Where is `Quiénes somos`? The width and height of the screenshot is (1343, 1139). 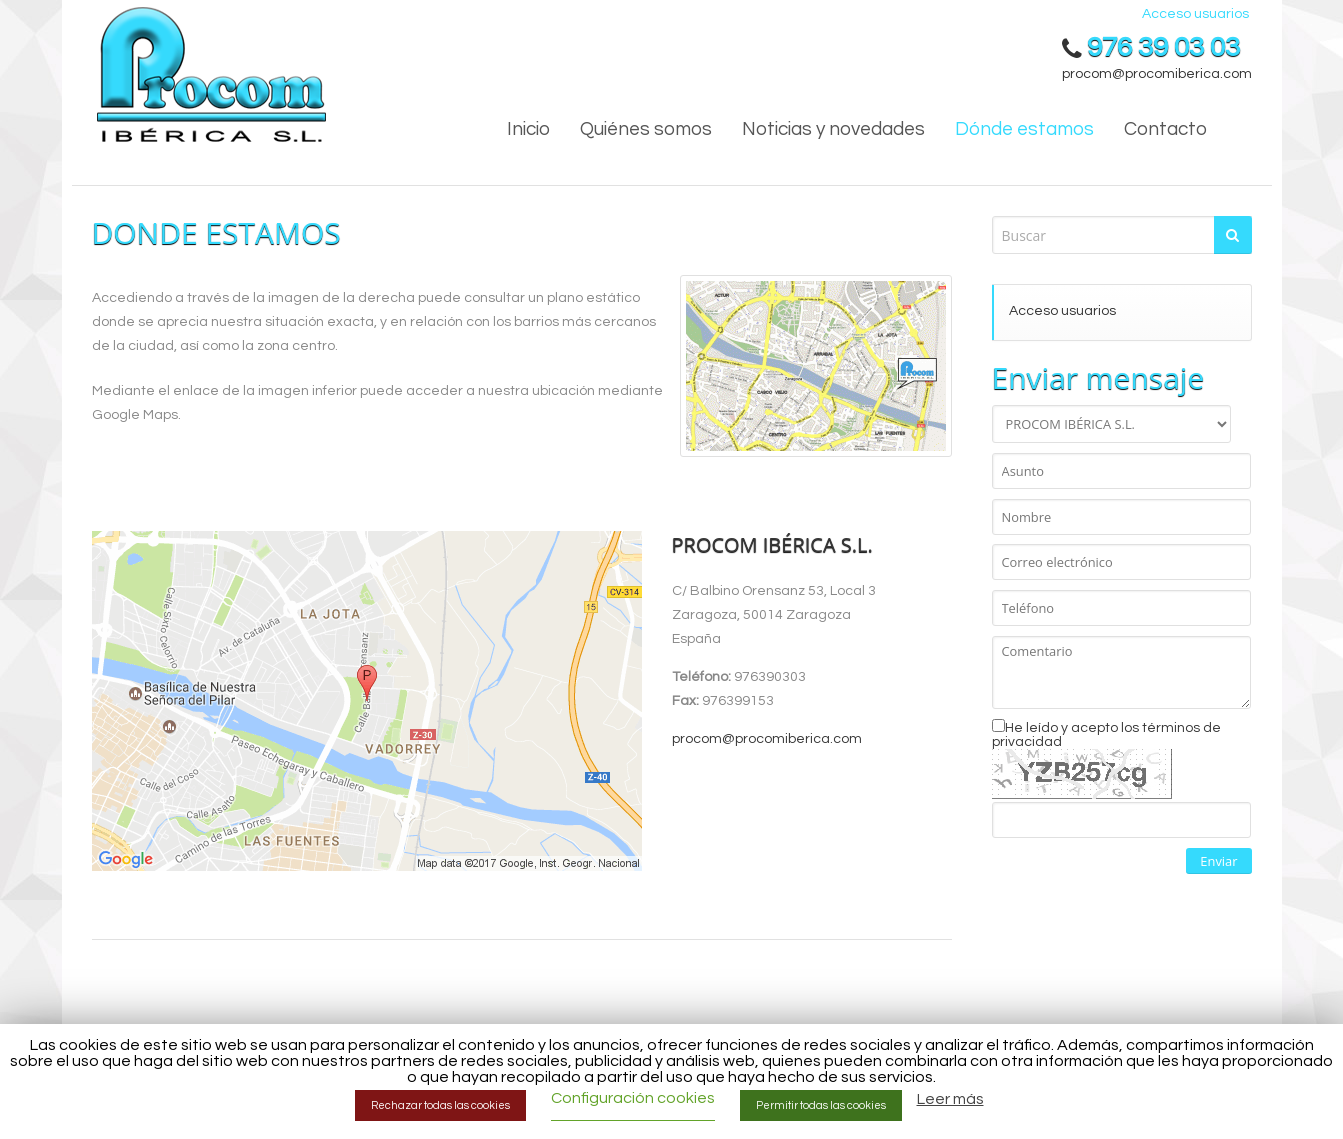 Quiénes somos is located at coordinates (646, 129).